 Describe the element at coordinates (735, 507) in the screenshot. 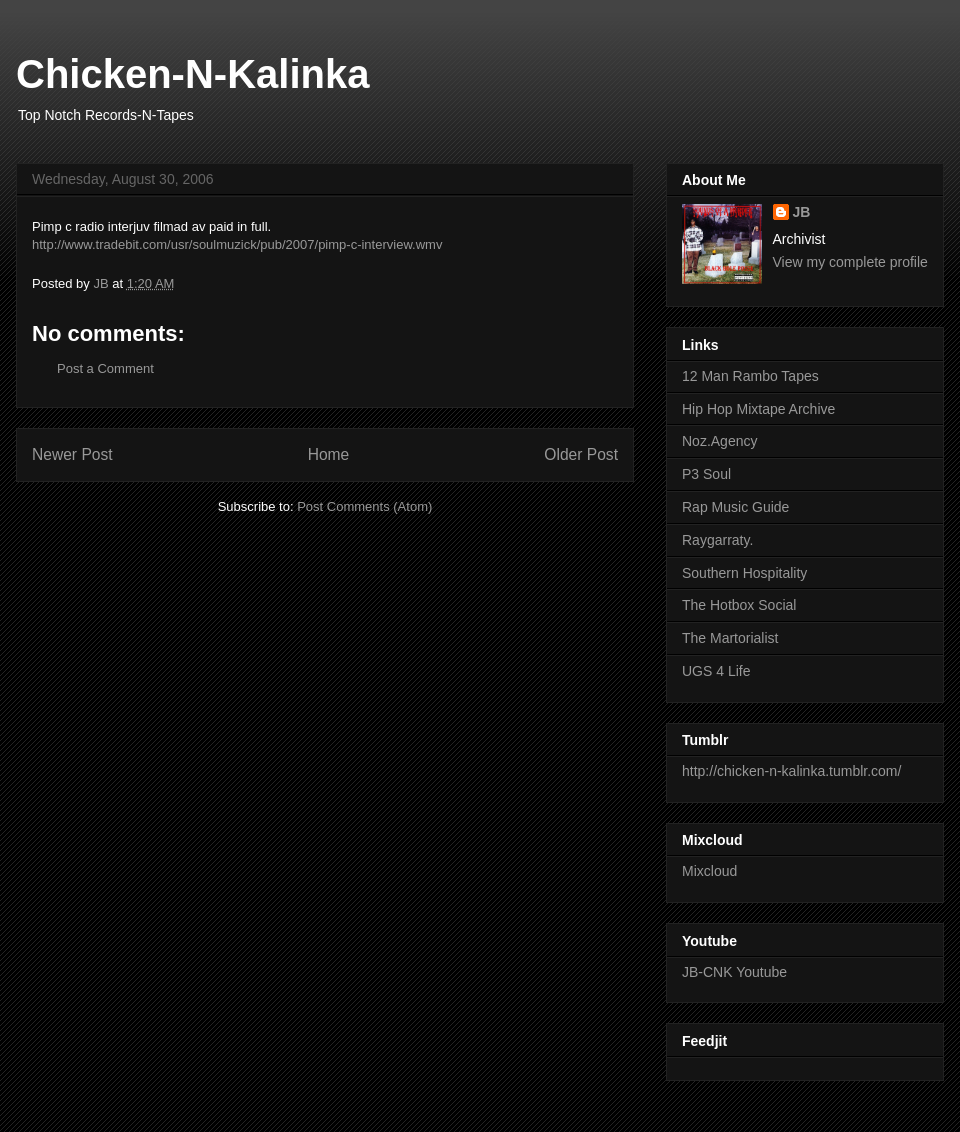

I see `Rap Music Guide` at that location.